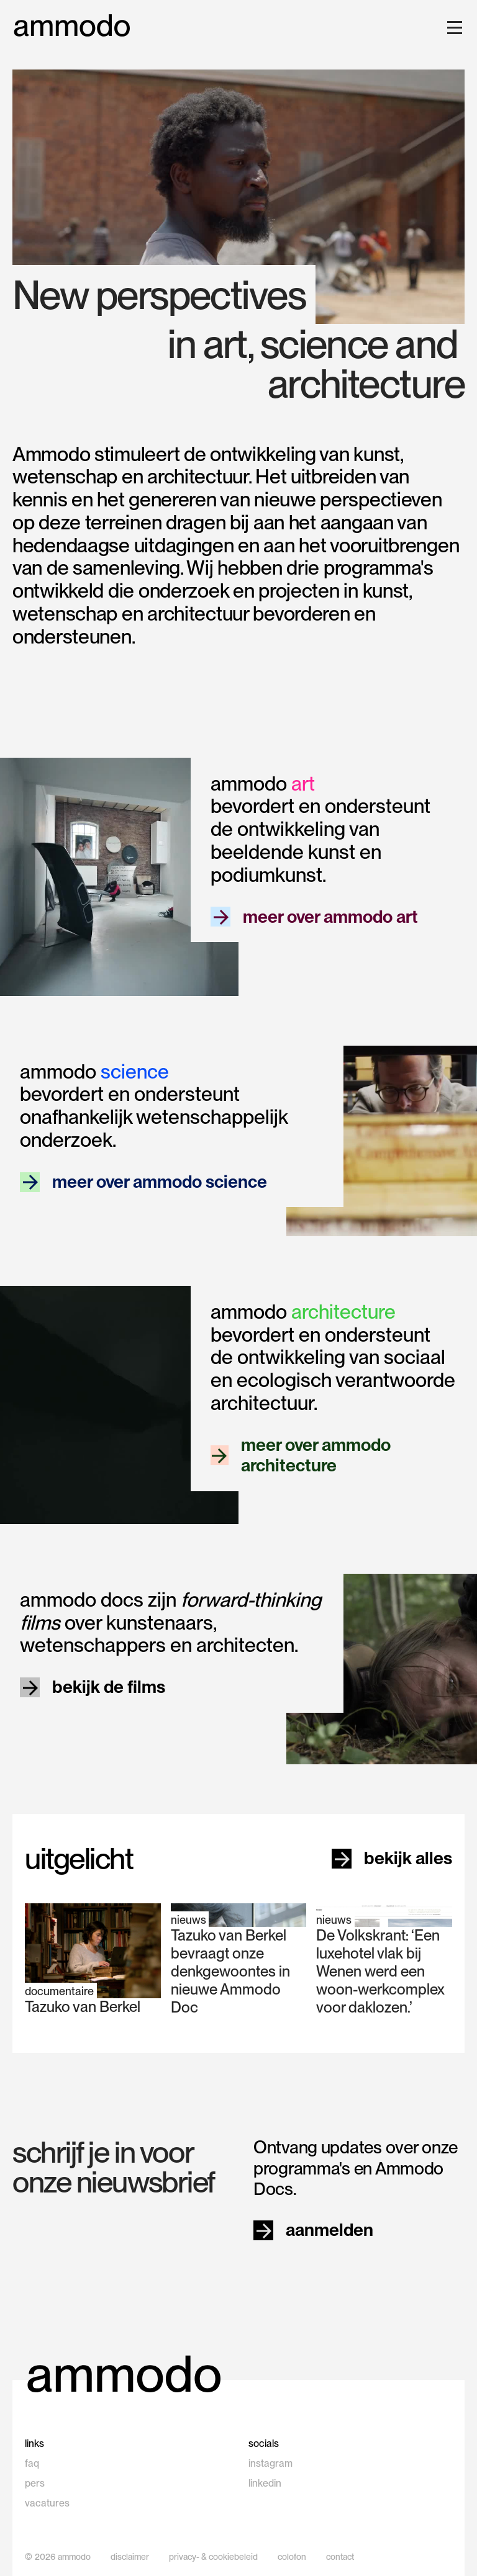  I want to click on colofon, so click(292, 2557).